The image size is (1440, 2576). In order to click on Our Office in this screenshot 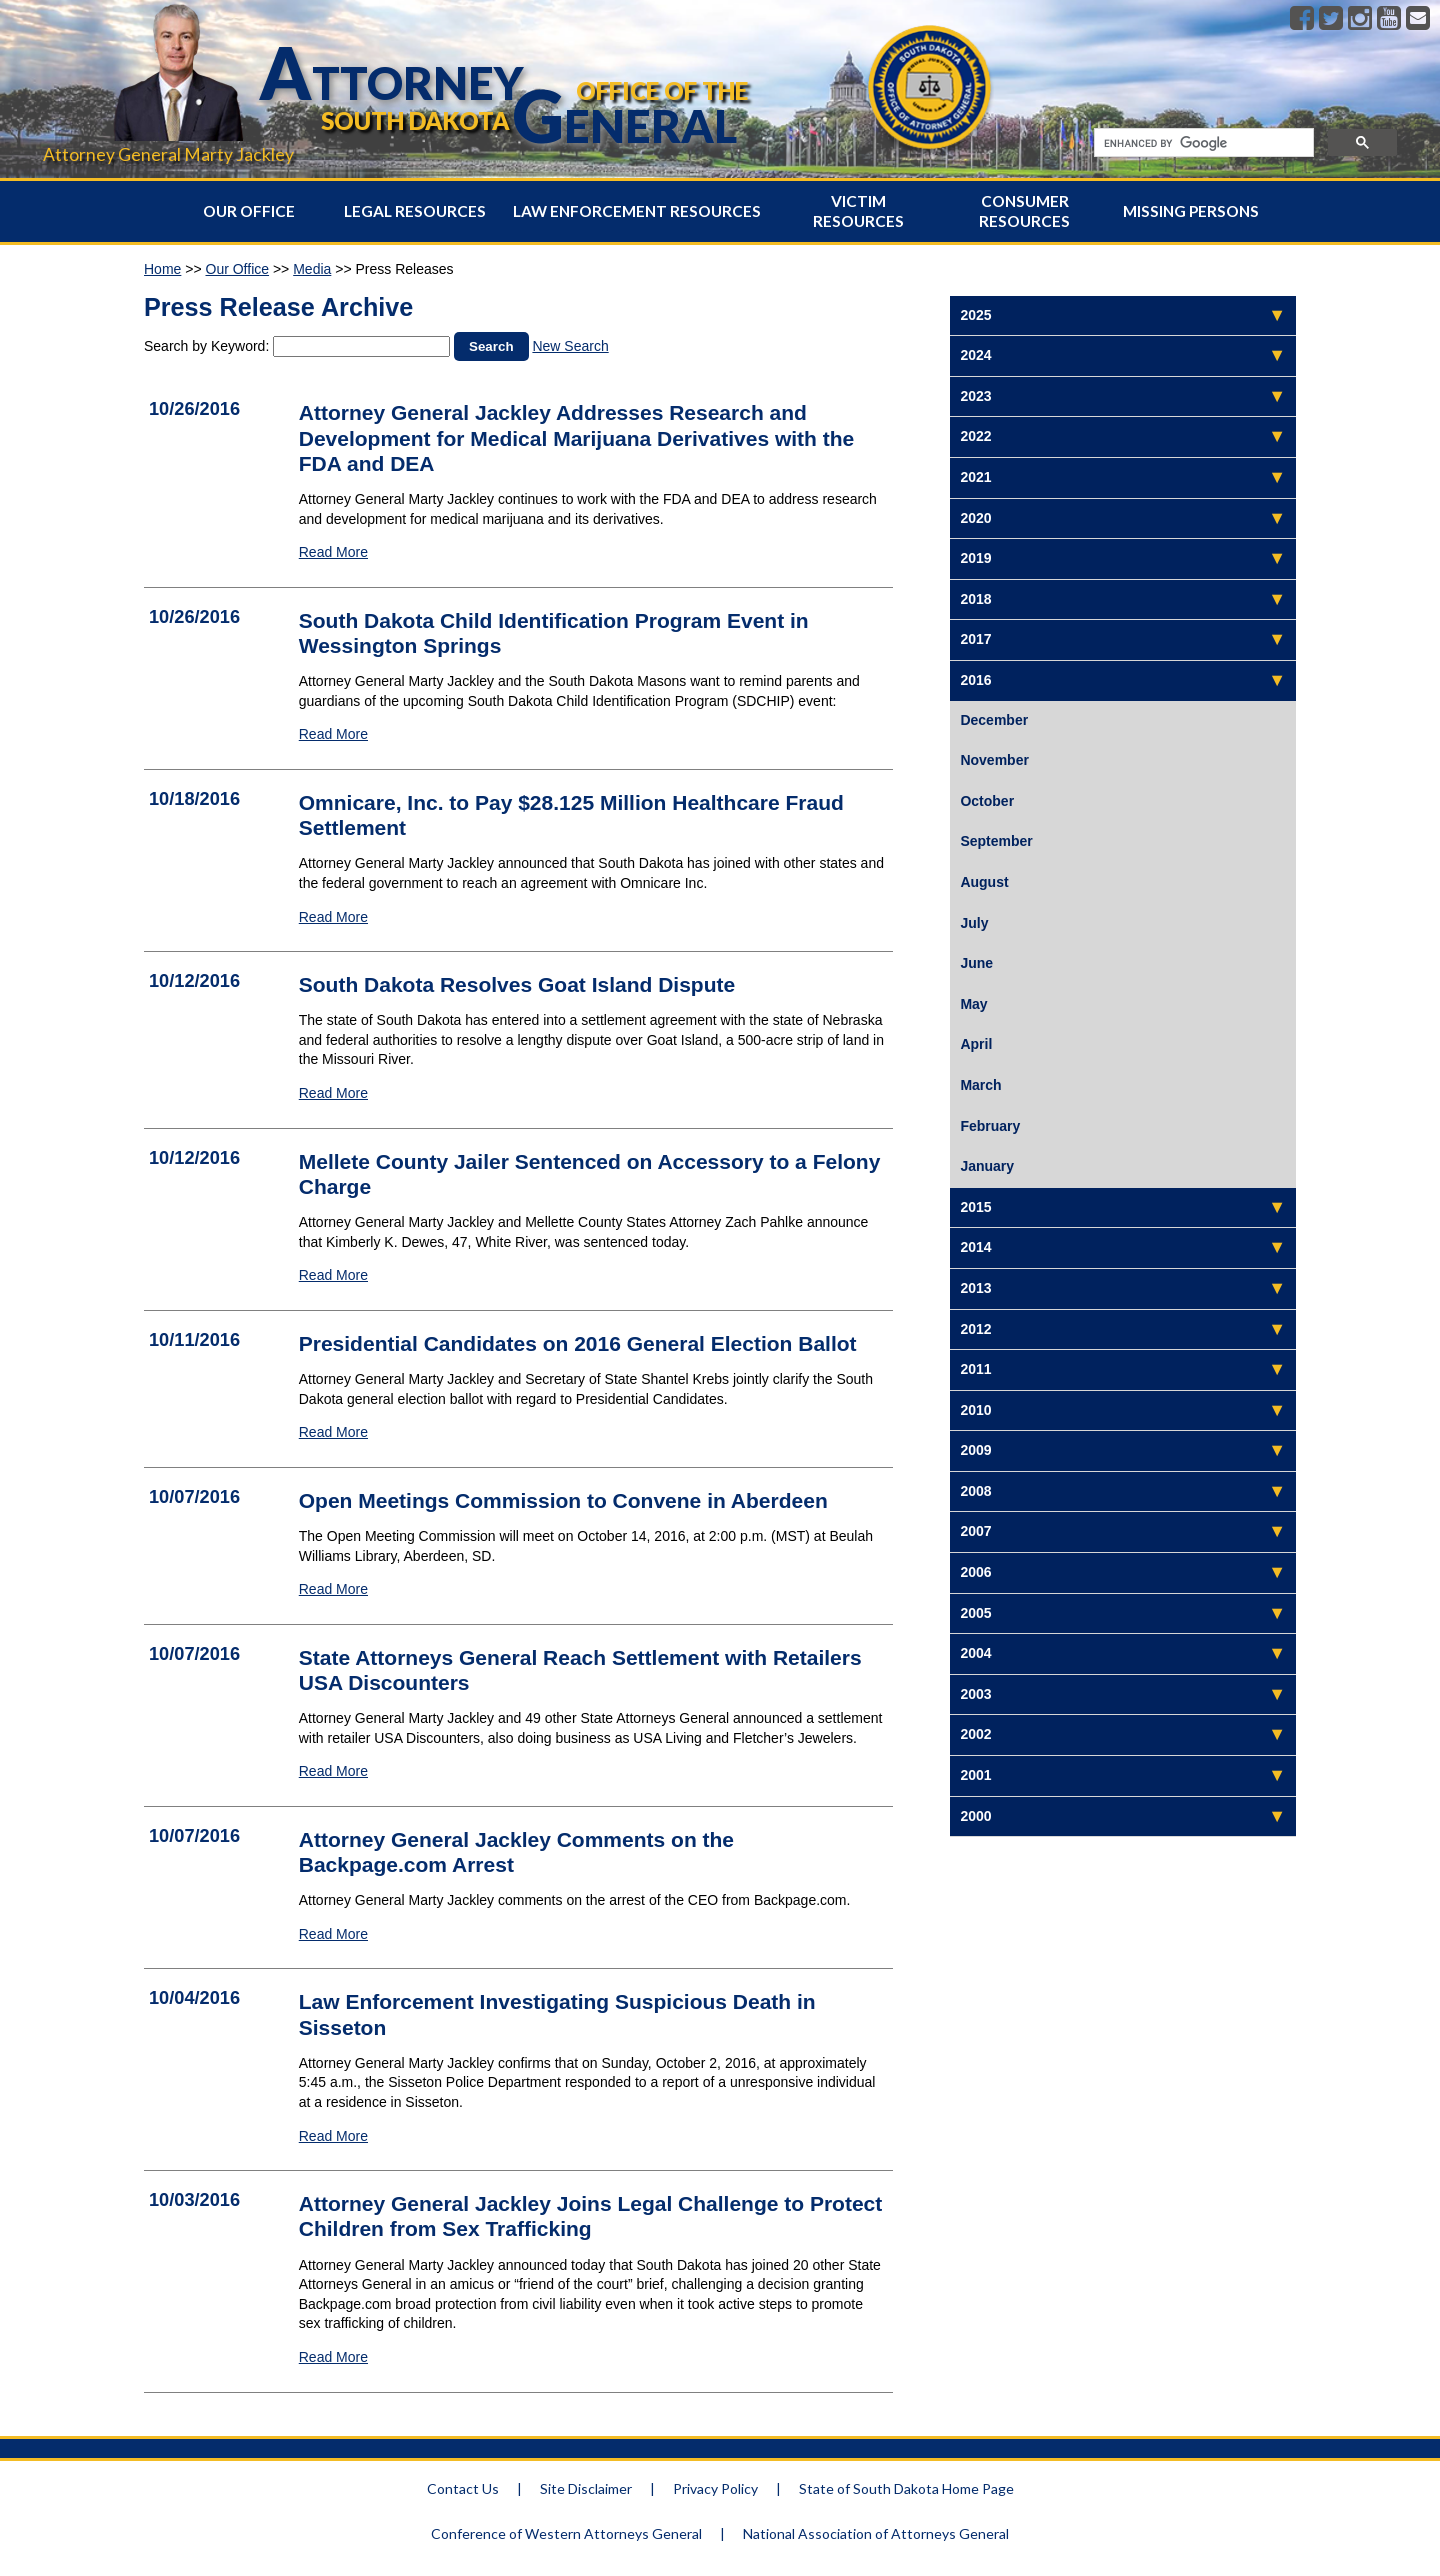, I will do `click(249, 211)`.